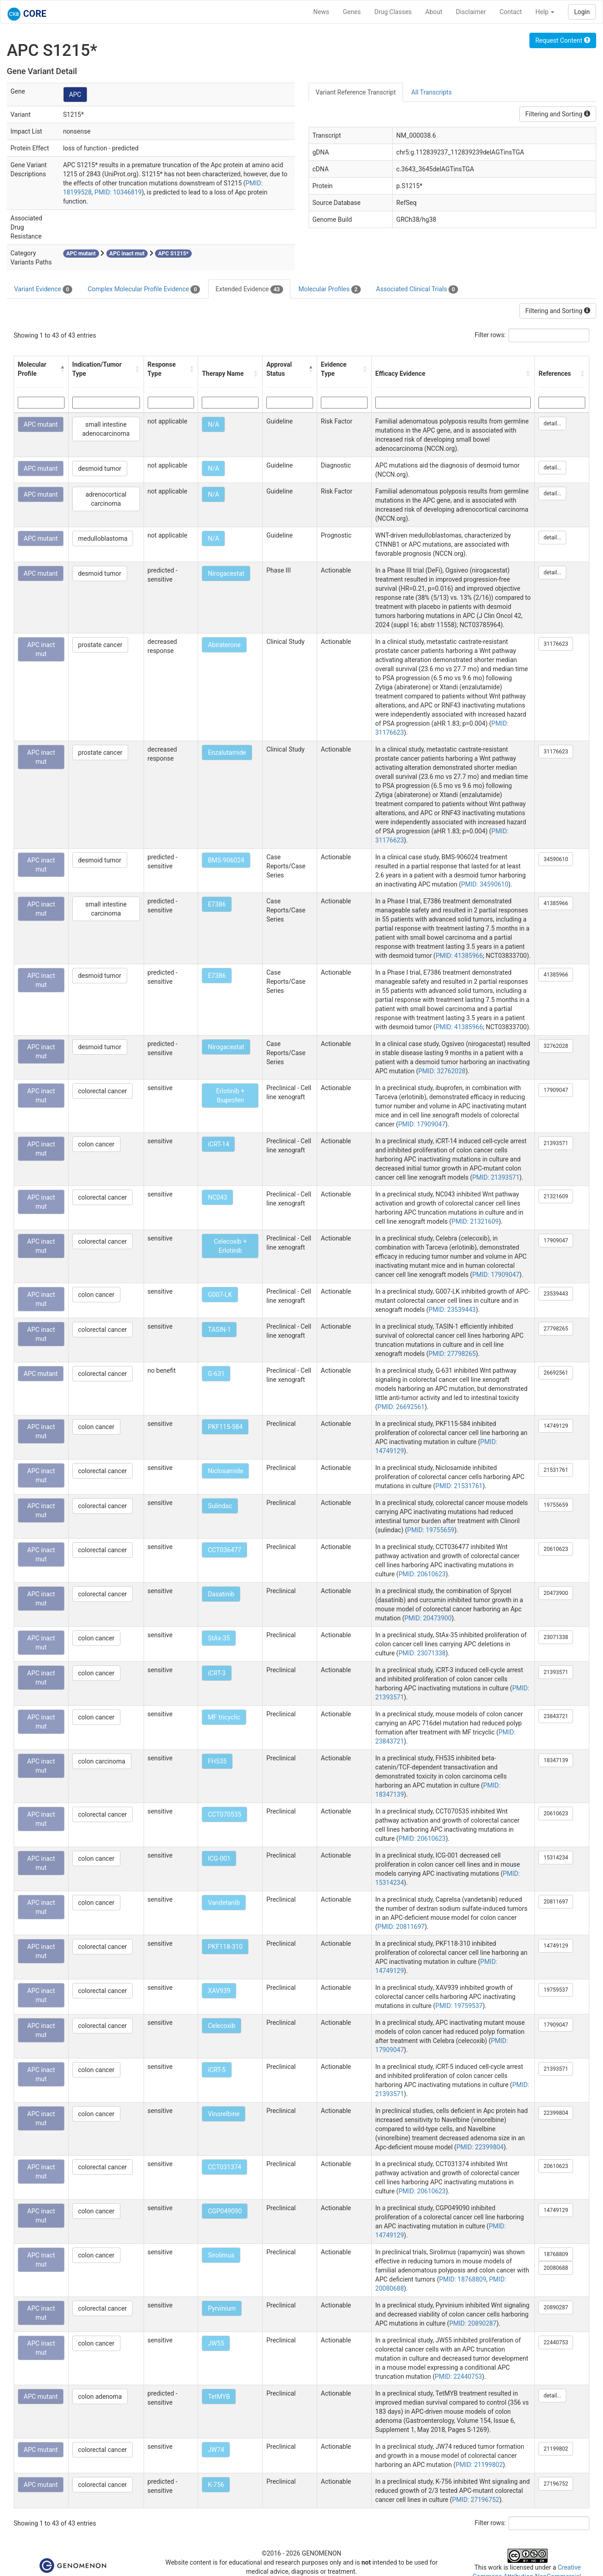 The height and width of the screenshot is (2576, 603). Describe the element at coordinates (219, 1990) in the screenshot. I see `XAV939` at that location.